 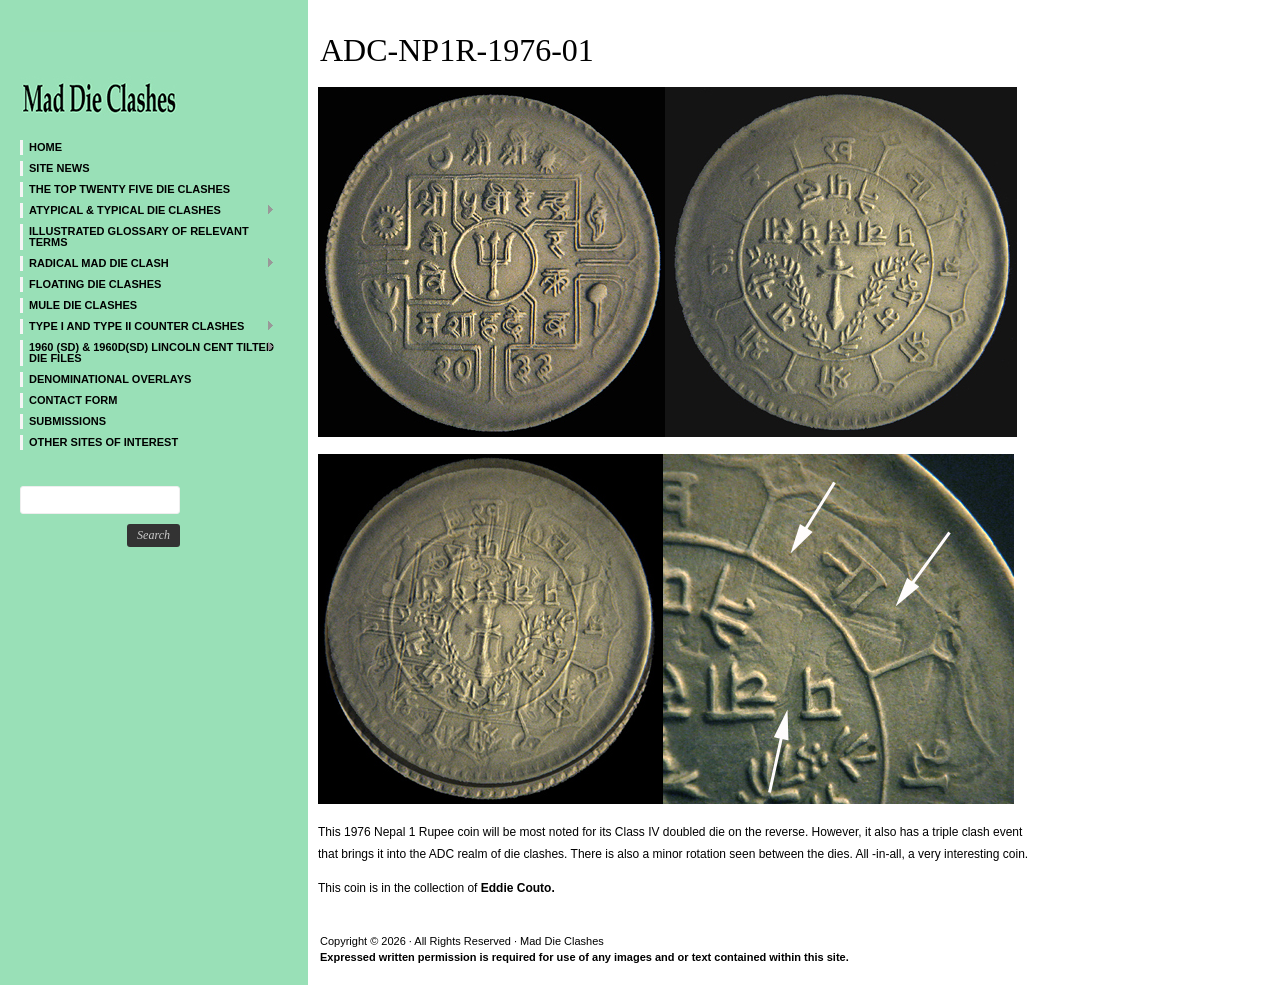 I want to click on TYPE I and TYPE II Counter Clashes, so click(x=147, y=325).